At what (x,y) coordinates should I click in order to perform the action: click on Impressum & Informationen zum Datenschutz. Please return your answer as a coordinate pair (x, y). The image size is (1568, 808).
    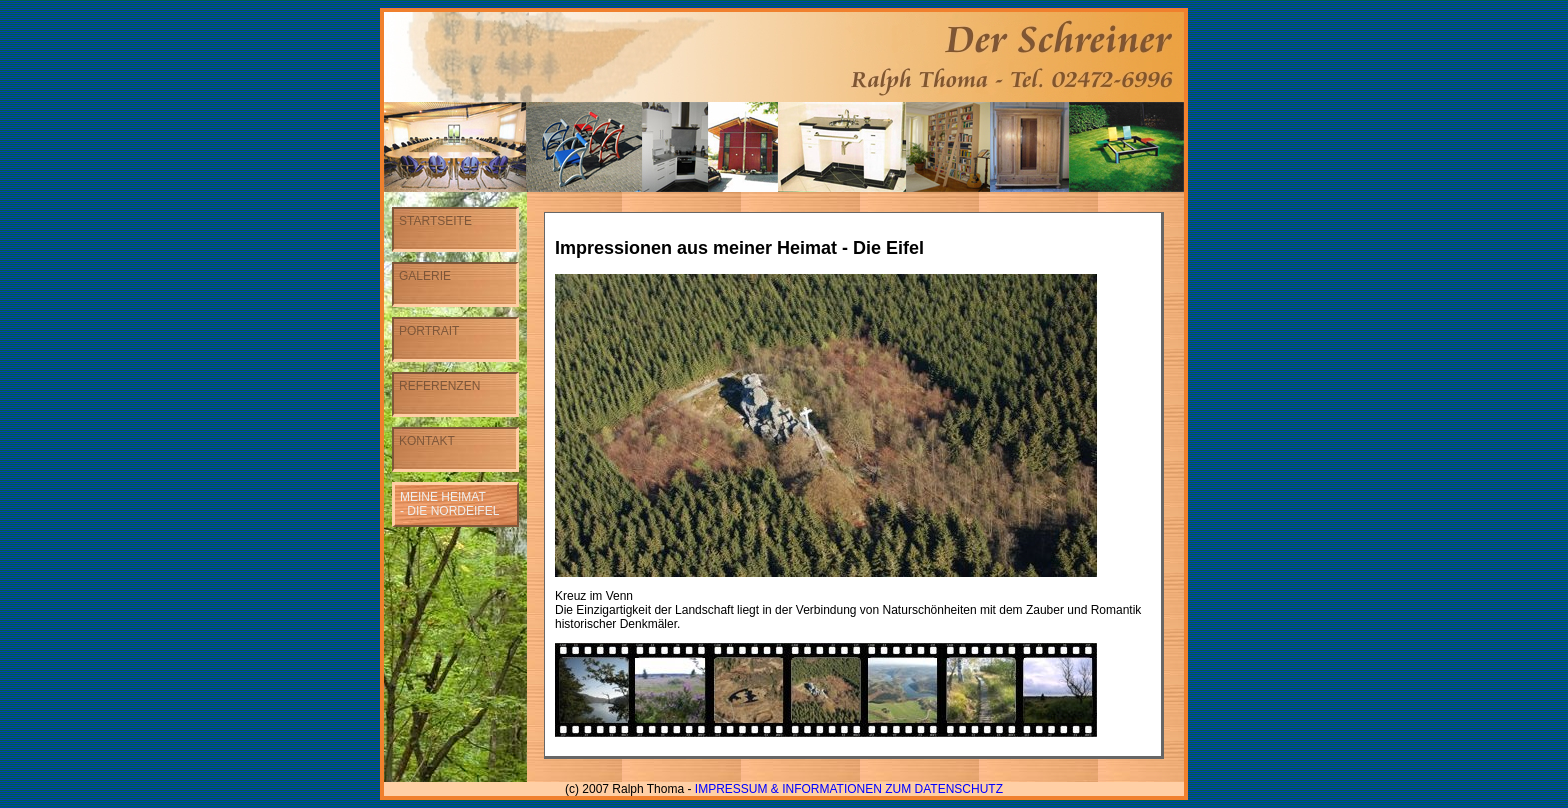
    Looking at the image, I should click on (849, 789).